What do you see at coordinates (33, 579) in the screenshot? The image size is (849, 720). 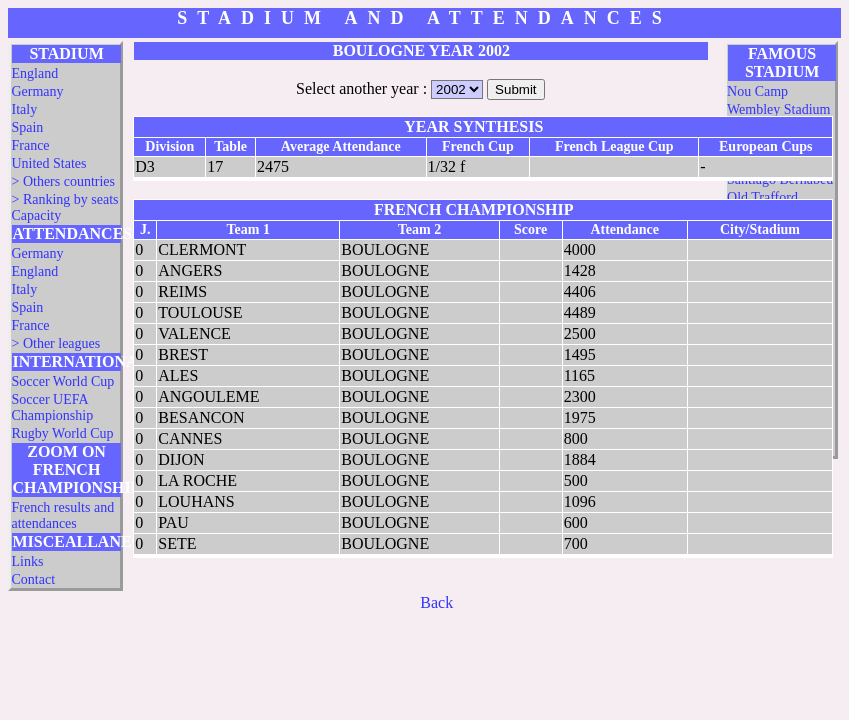 I see `Contact` at bounding box center [33, 579].